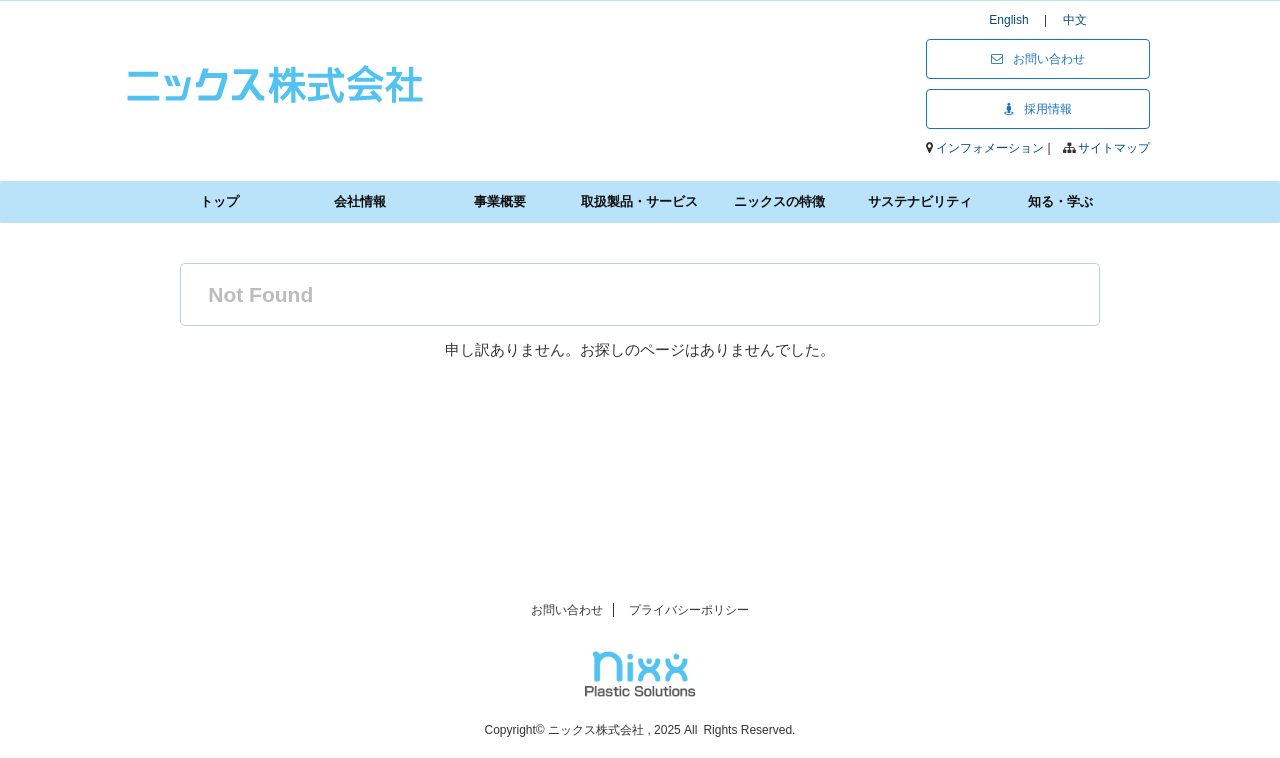 The image size is (1280, 758). Describe the element at coordinates (920, 201) in the screenshot. I see `サステナビリティ` at that location.